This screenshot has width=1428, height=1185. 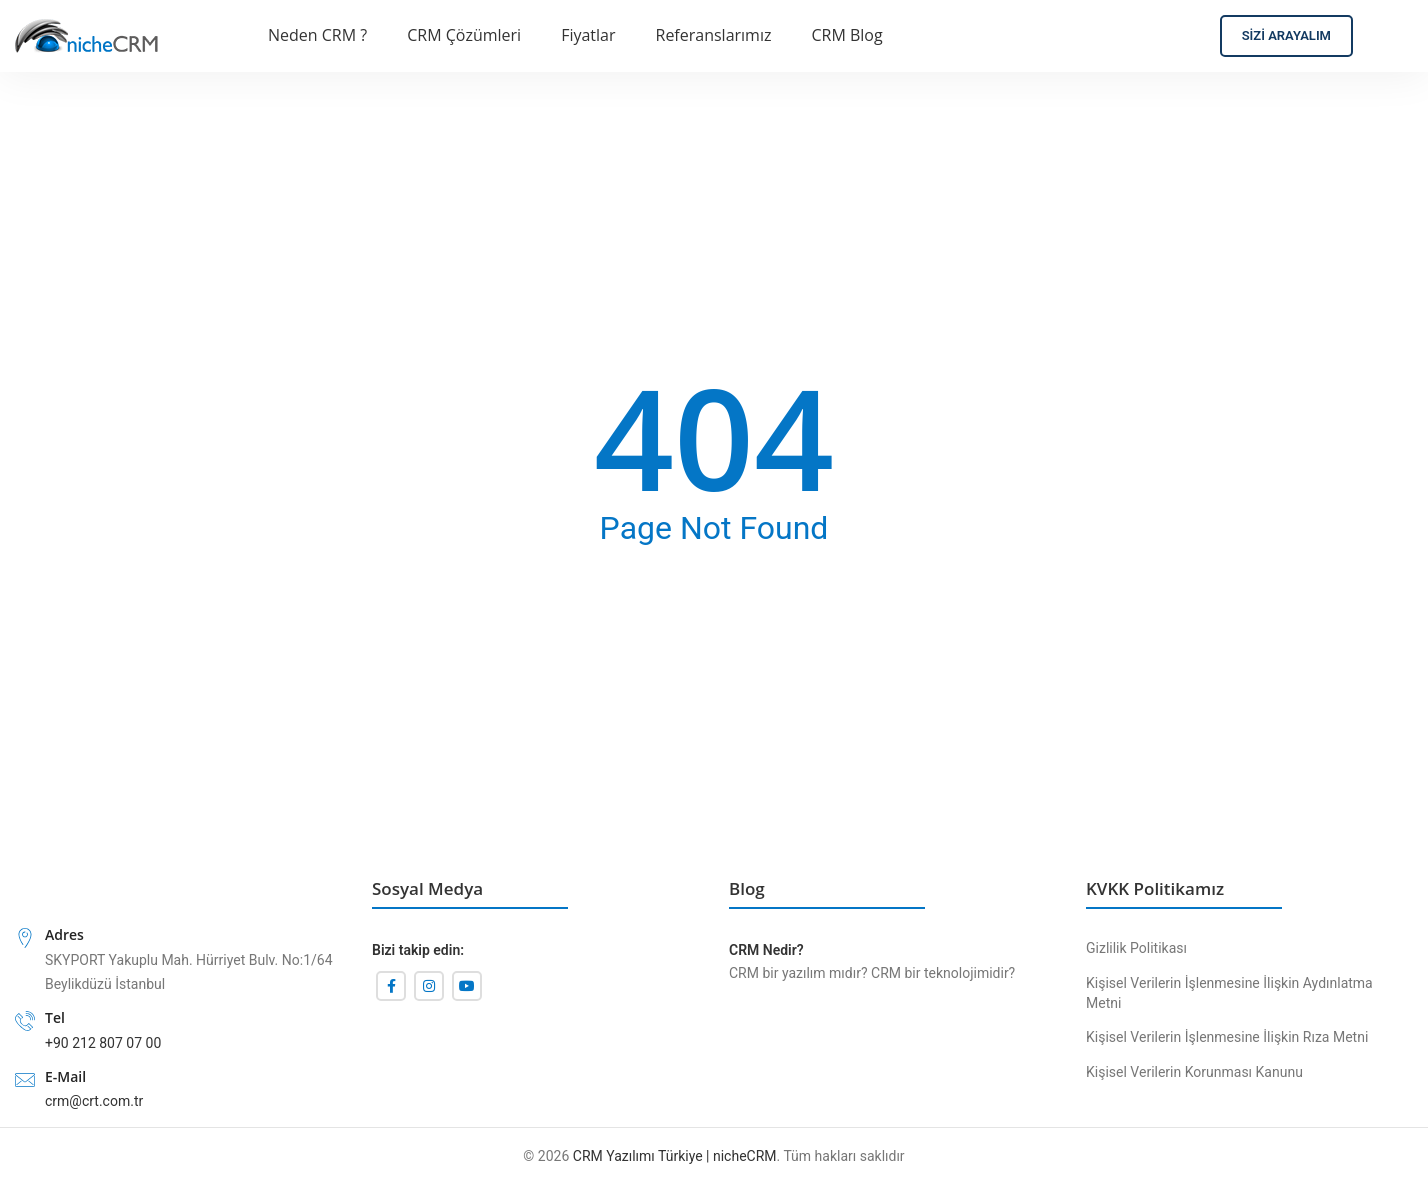 What do you see at coordinates (94, 1101) in the screenshot?
I see `crm@crt.com.tr` at bounding box center [94, 1101].